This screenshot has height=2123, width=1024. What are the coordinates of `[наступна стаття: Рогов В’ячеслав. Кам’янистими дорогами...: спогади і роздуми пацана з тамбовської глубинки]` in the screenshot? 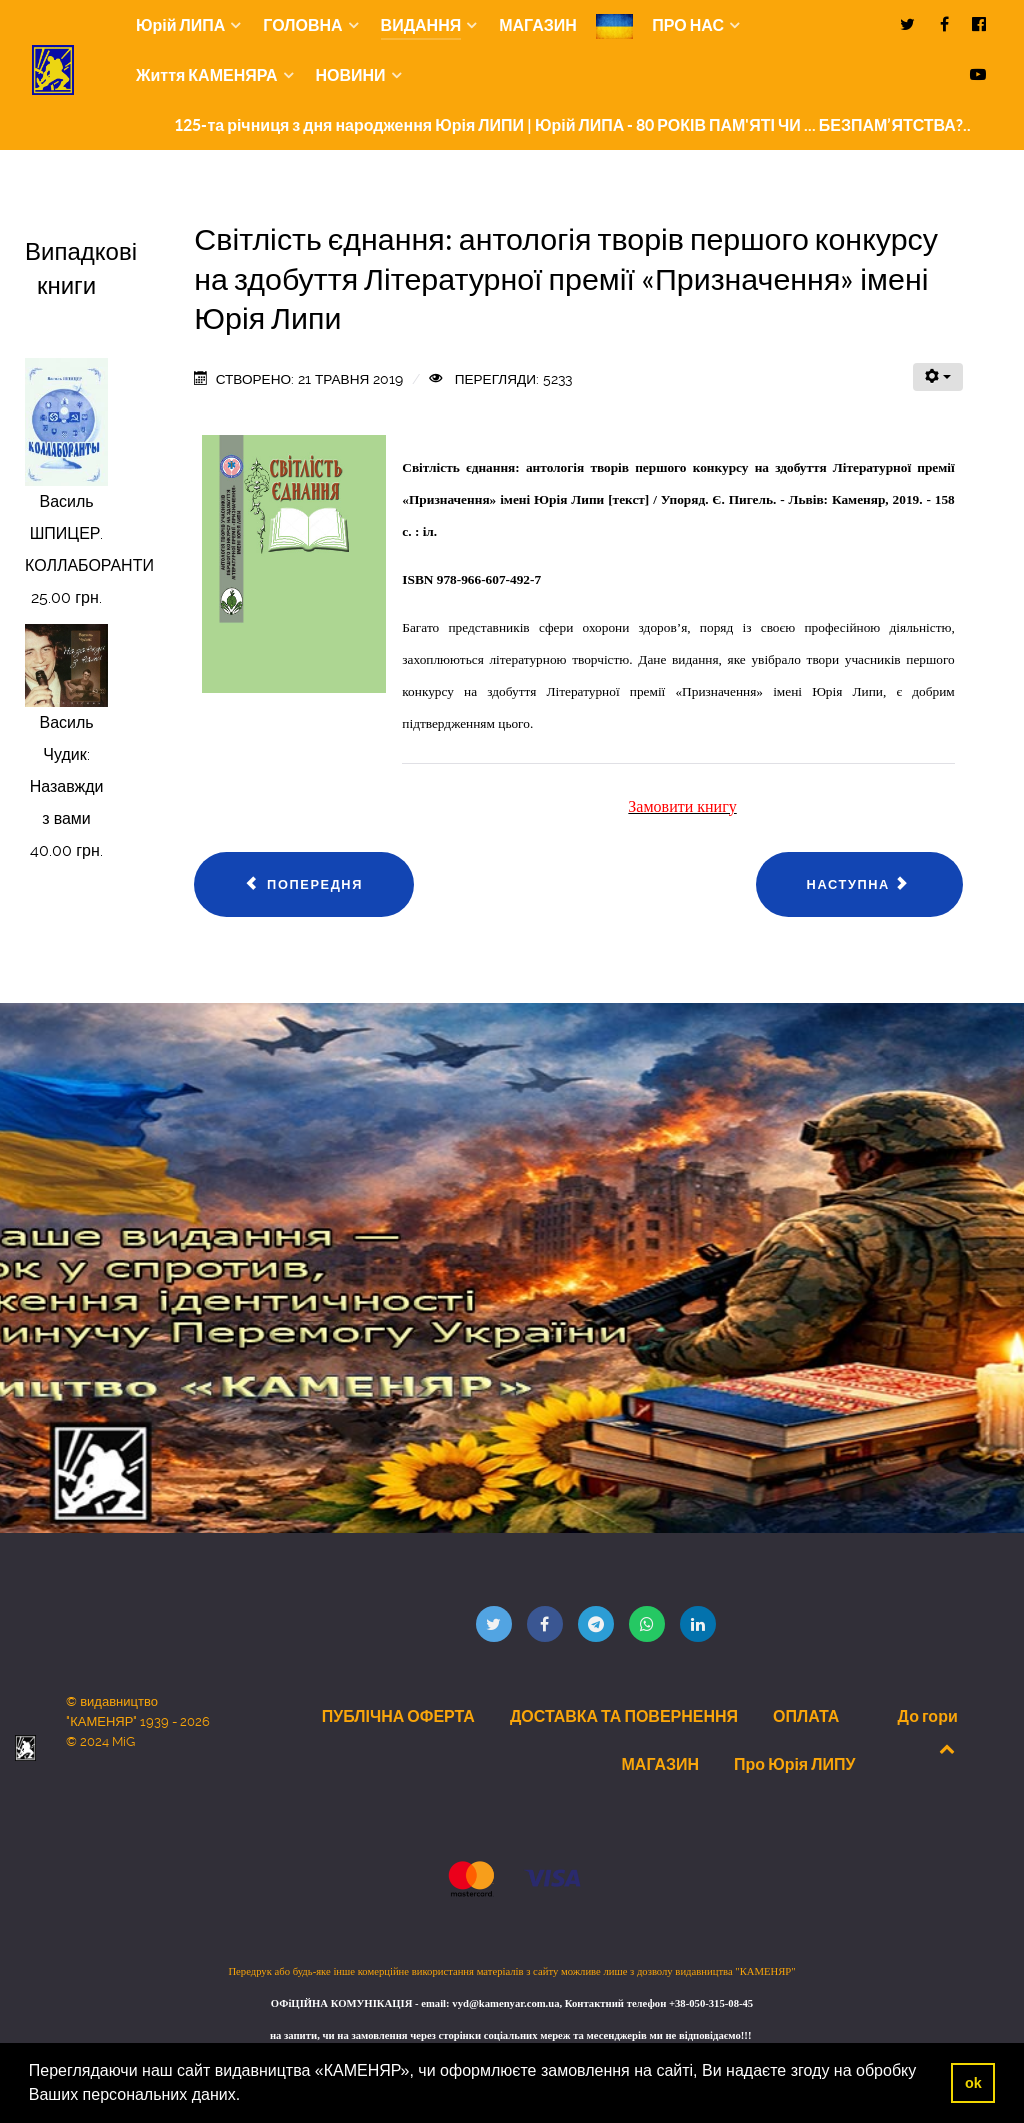 It's located at (859, 885).